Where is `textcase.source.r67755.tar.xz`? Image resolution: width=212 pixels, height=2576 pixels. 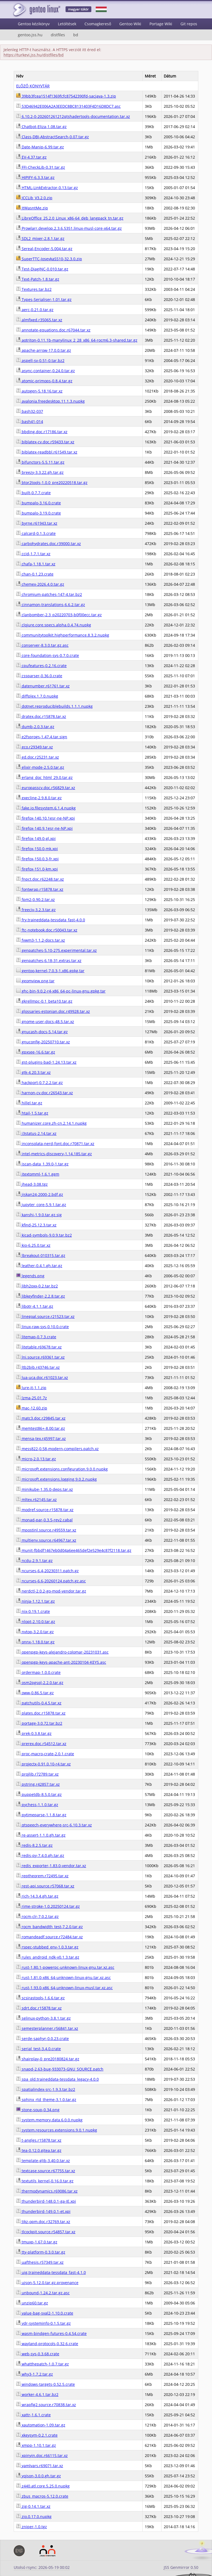 textcase.source.r67755.tar.xz is located at coordinates (45, 2170).